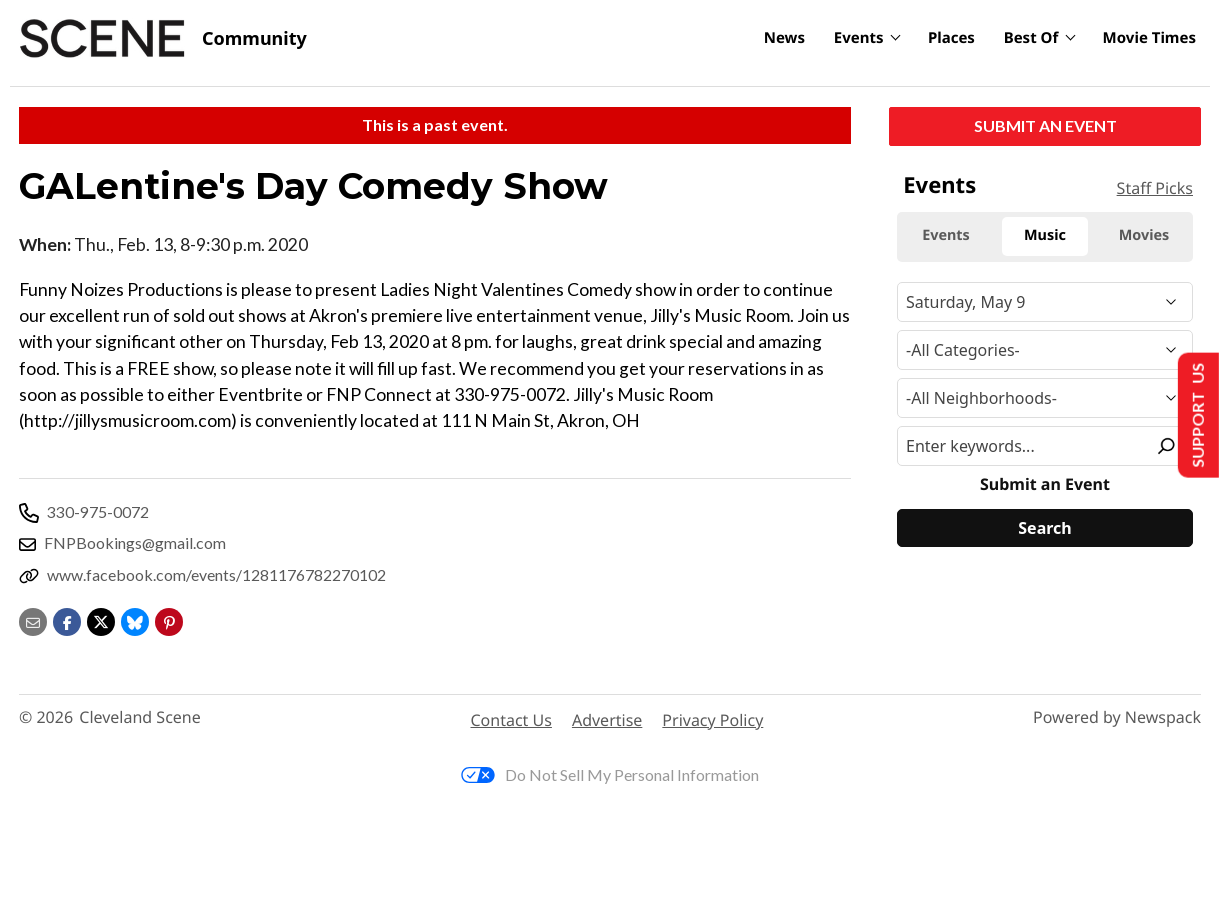 The height and width of the screenshot is (906, 1220). I want to click on Places, so click(951, 38).